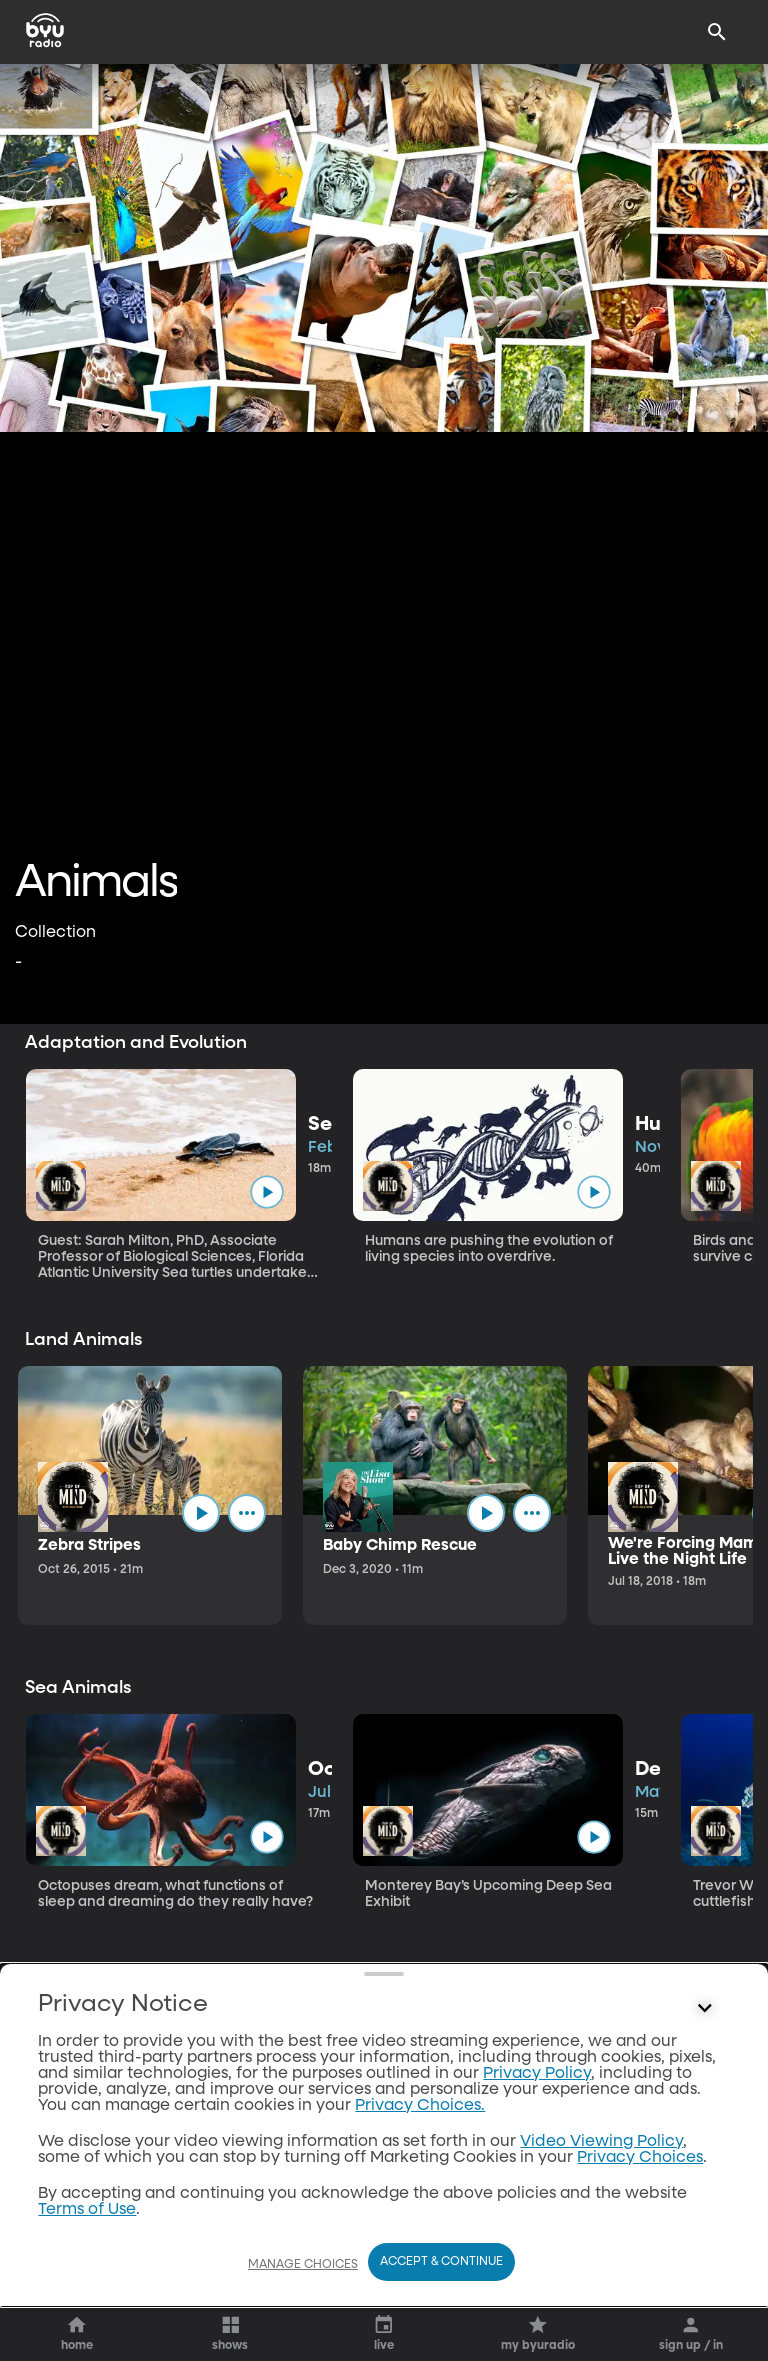 This screenshot has width=768, height=2361. I want to click on Terms of Use, so click(87, 2210).